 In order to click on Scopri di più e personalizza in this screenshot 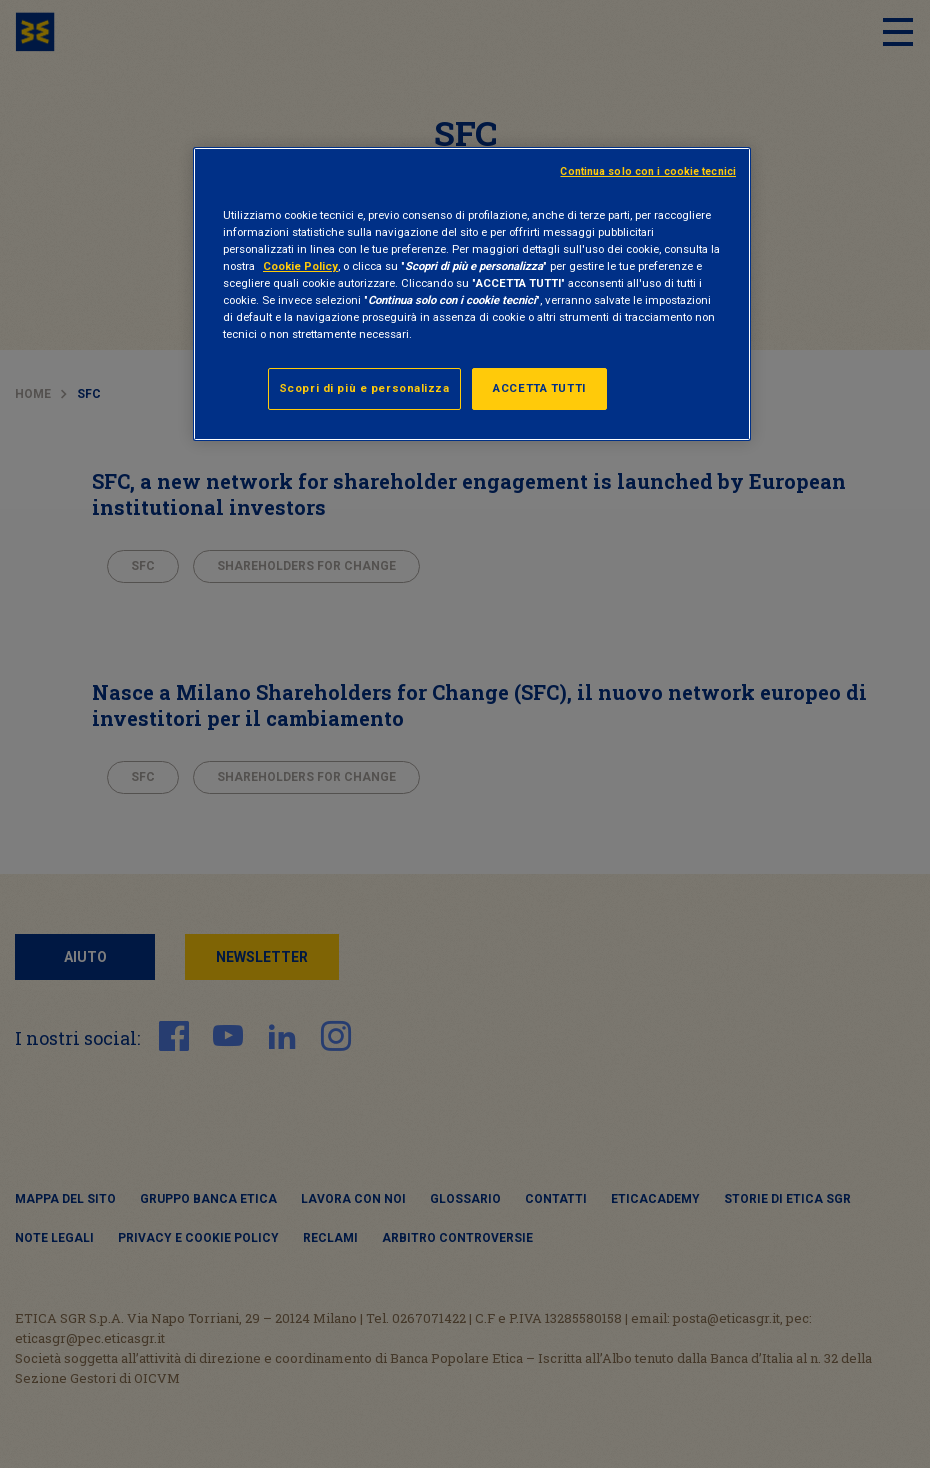, I will do `click(364, 388)`.